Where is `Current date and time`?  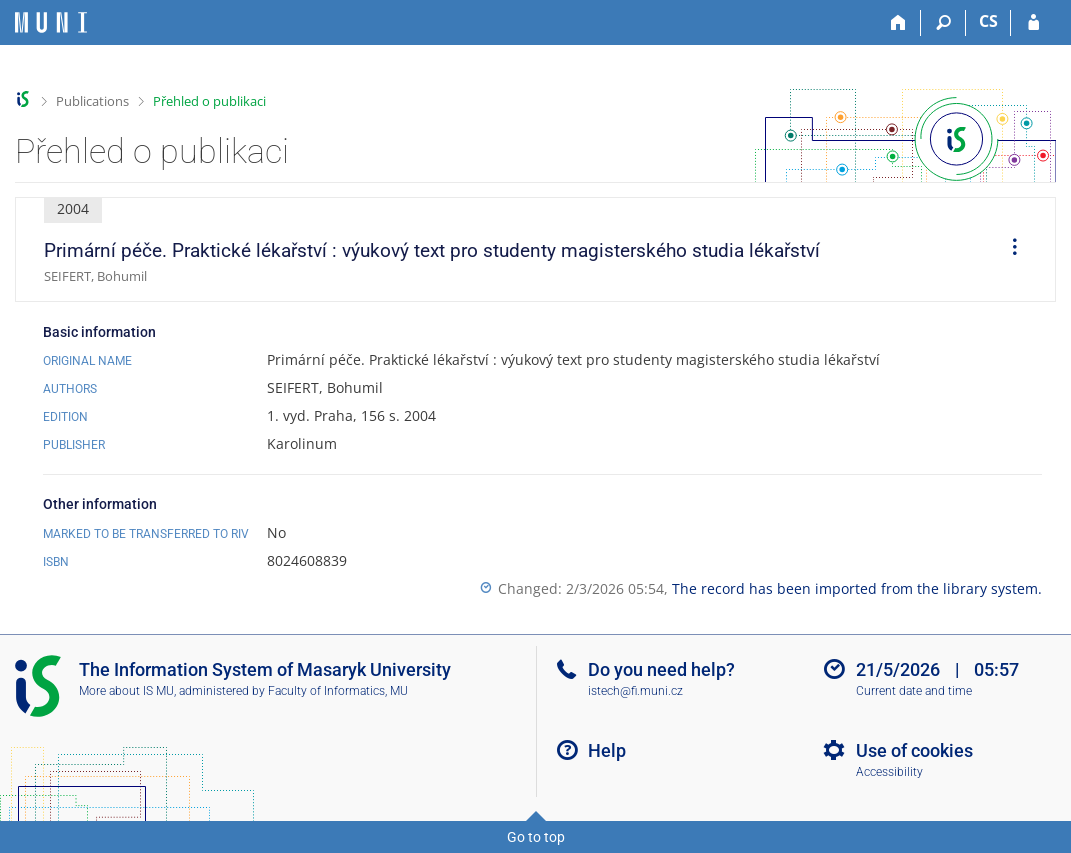 Current date and time is located at coordinates (914, 691).